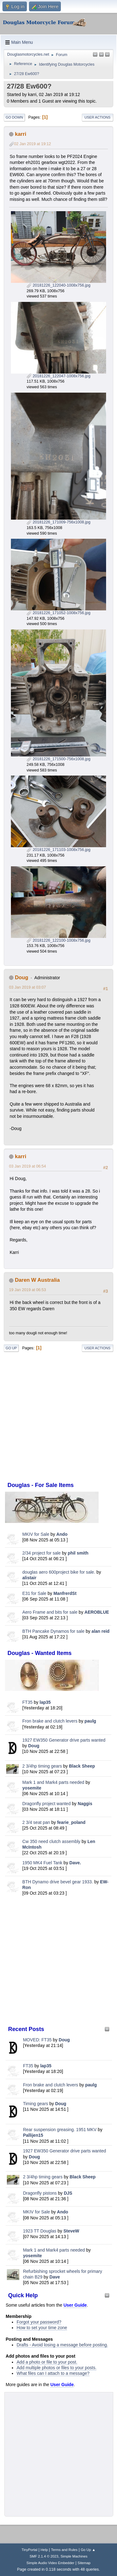 This screenshot has height=2576, width=117. What do you see at coordinates (42, 2327) in the screenshot?
I see `How to set your time zone` at bounding box center [42, 2327].